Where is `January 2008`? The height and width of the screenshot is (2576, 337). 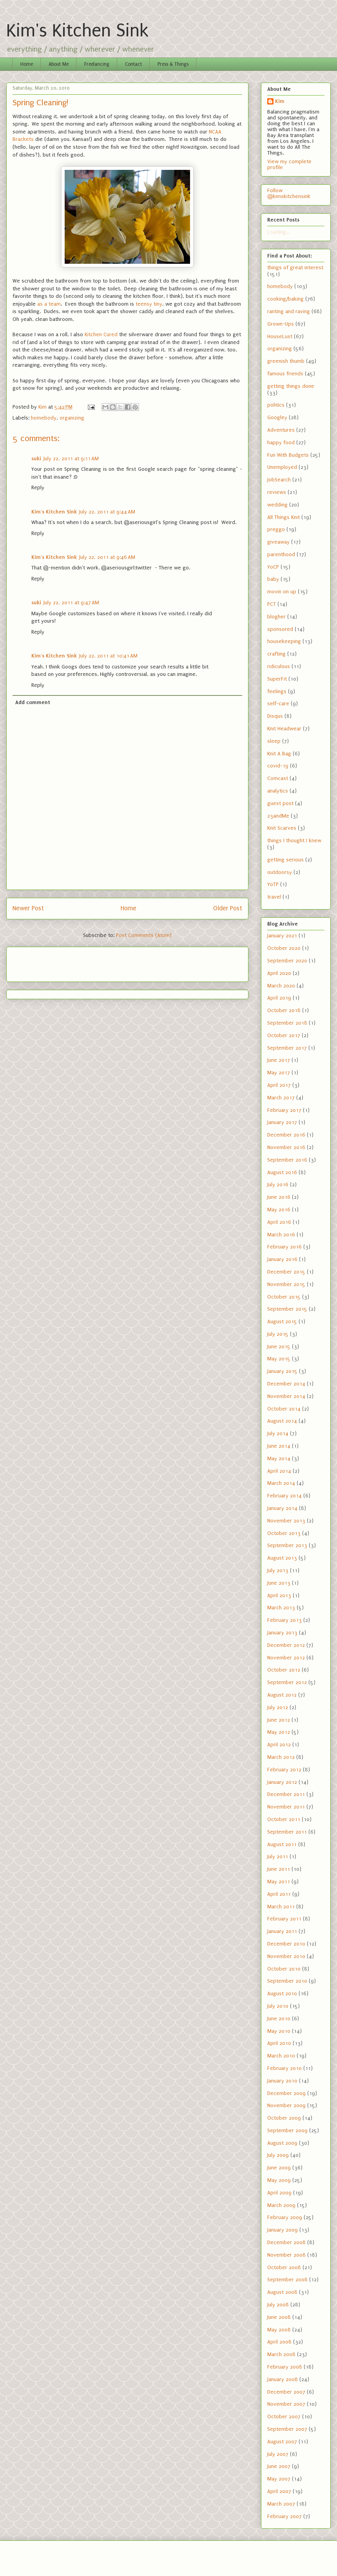 January 2008 is located at coordinates (282, 2379).